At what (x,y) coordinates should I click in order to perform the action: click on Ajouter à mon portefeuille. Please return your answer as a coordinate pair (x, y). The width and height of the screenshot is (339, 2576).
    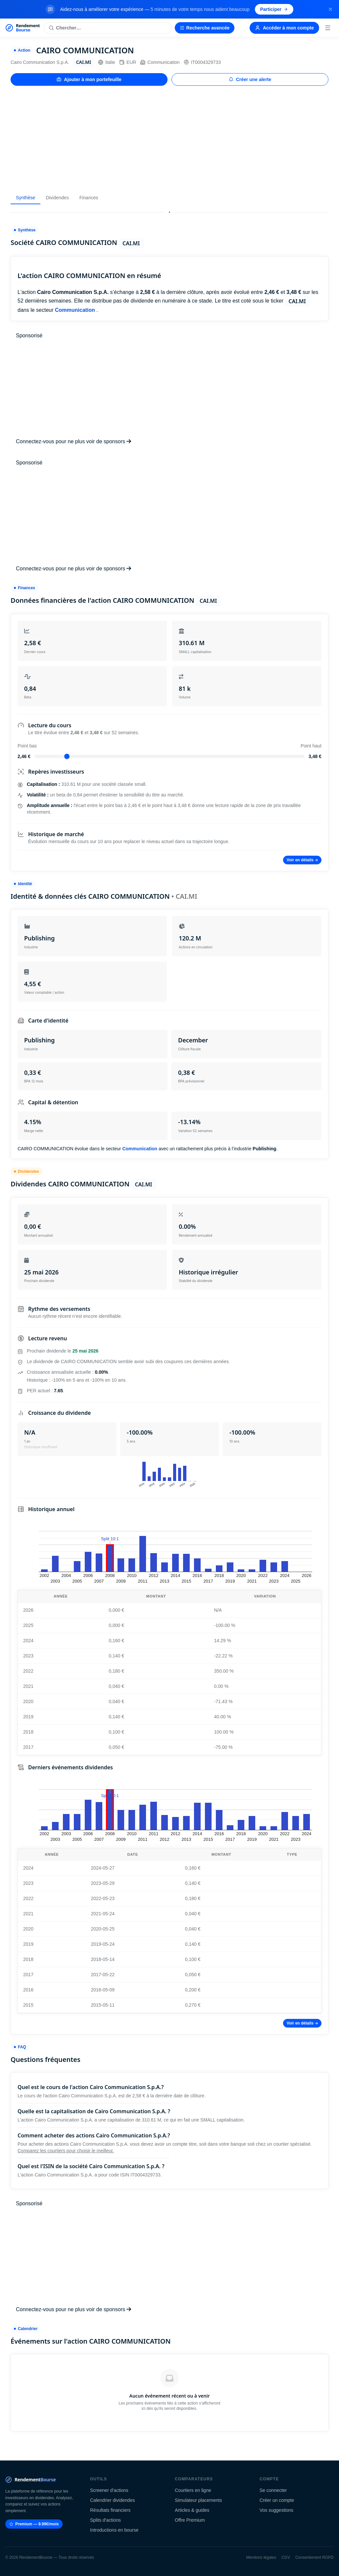
    Looking at the image, I should click on (89, 79).